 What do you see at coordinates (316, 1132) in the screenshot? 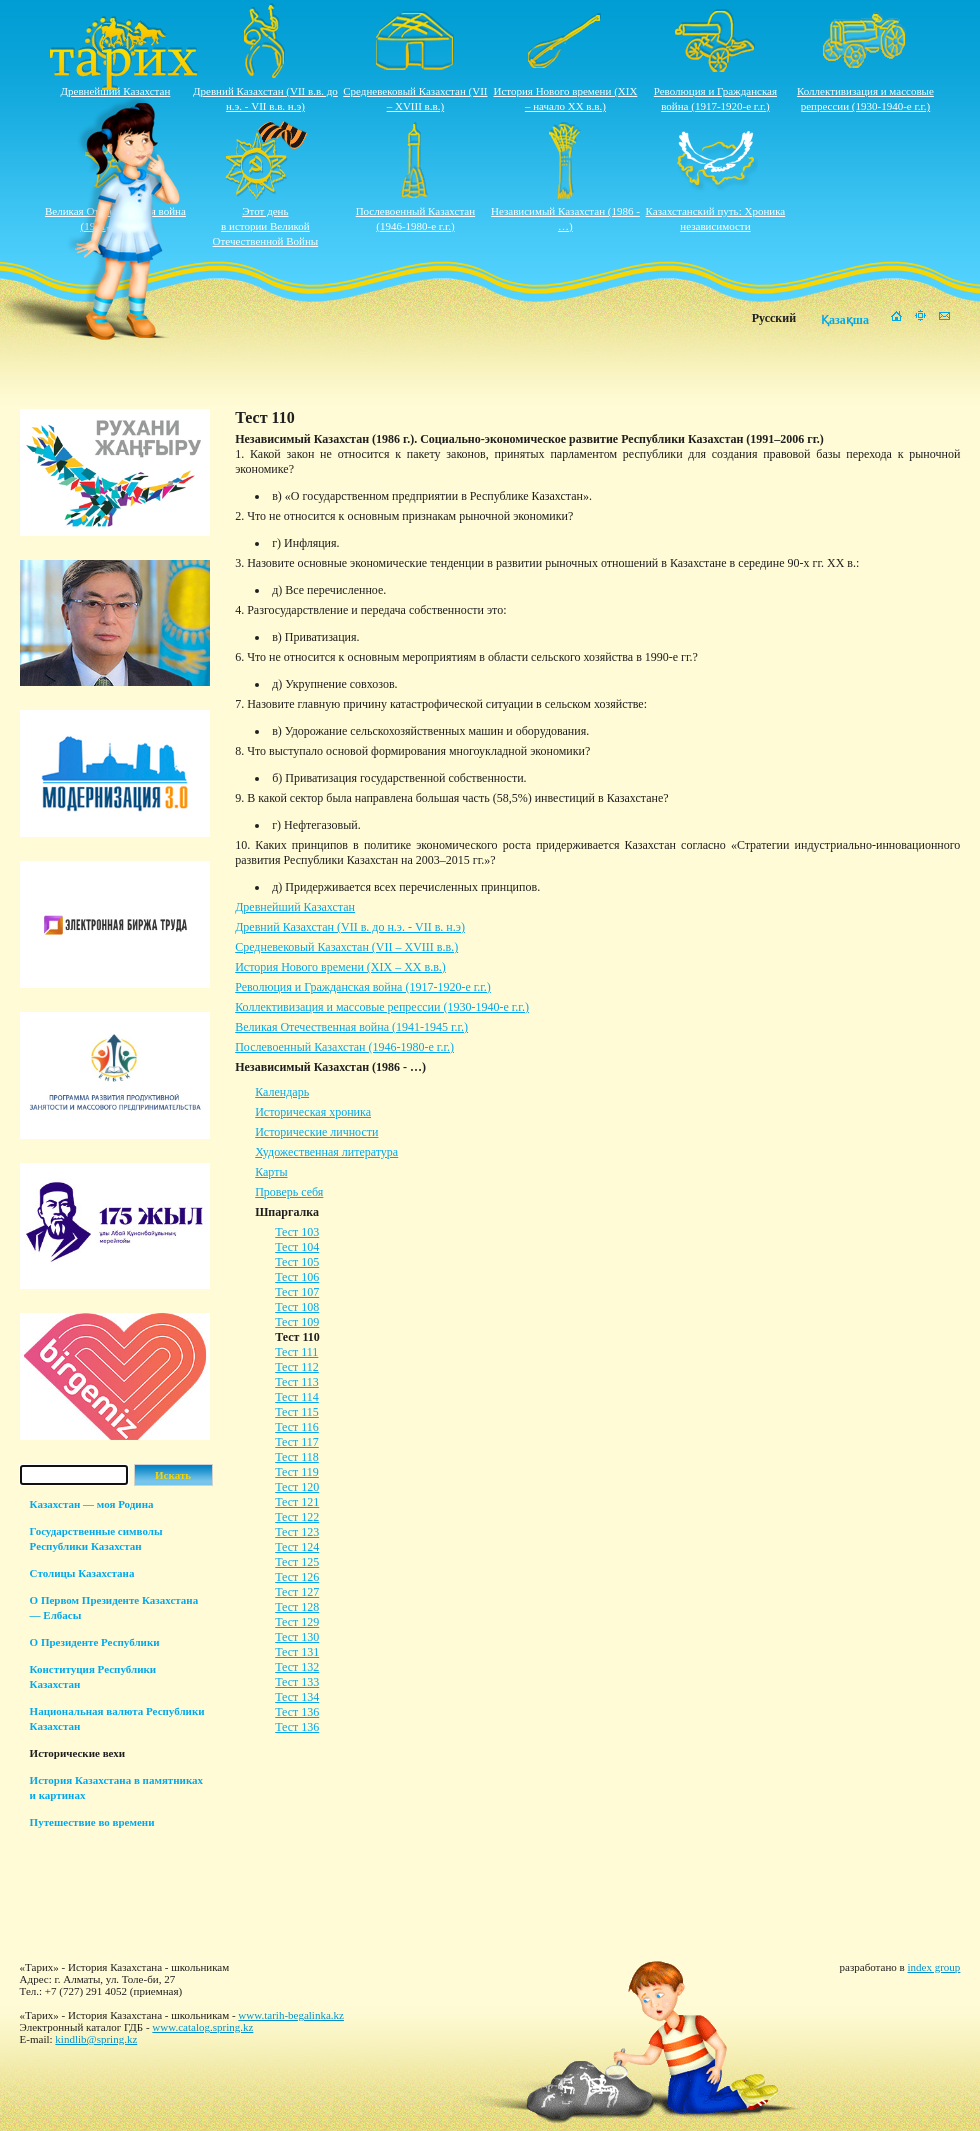
I see `Исторические личности` at bounding box center [316, 1132].